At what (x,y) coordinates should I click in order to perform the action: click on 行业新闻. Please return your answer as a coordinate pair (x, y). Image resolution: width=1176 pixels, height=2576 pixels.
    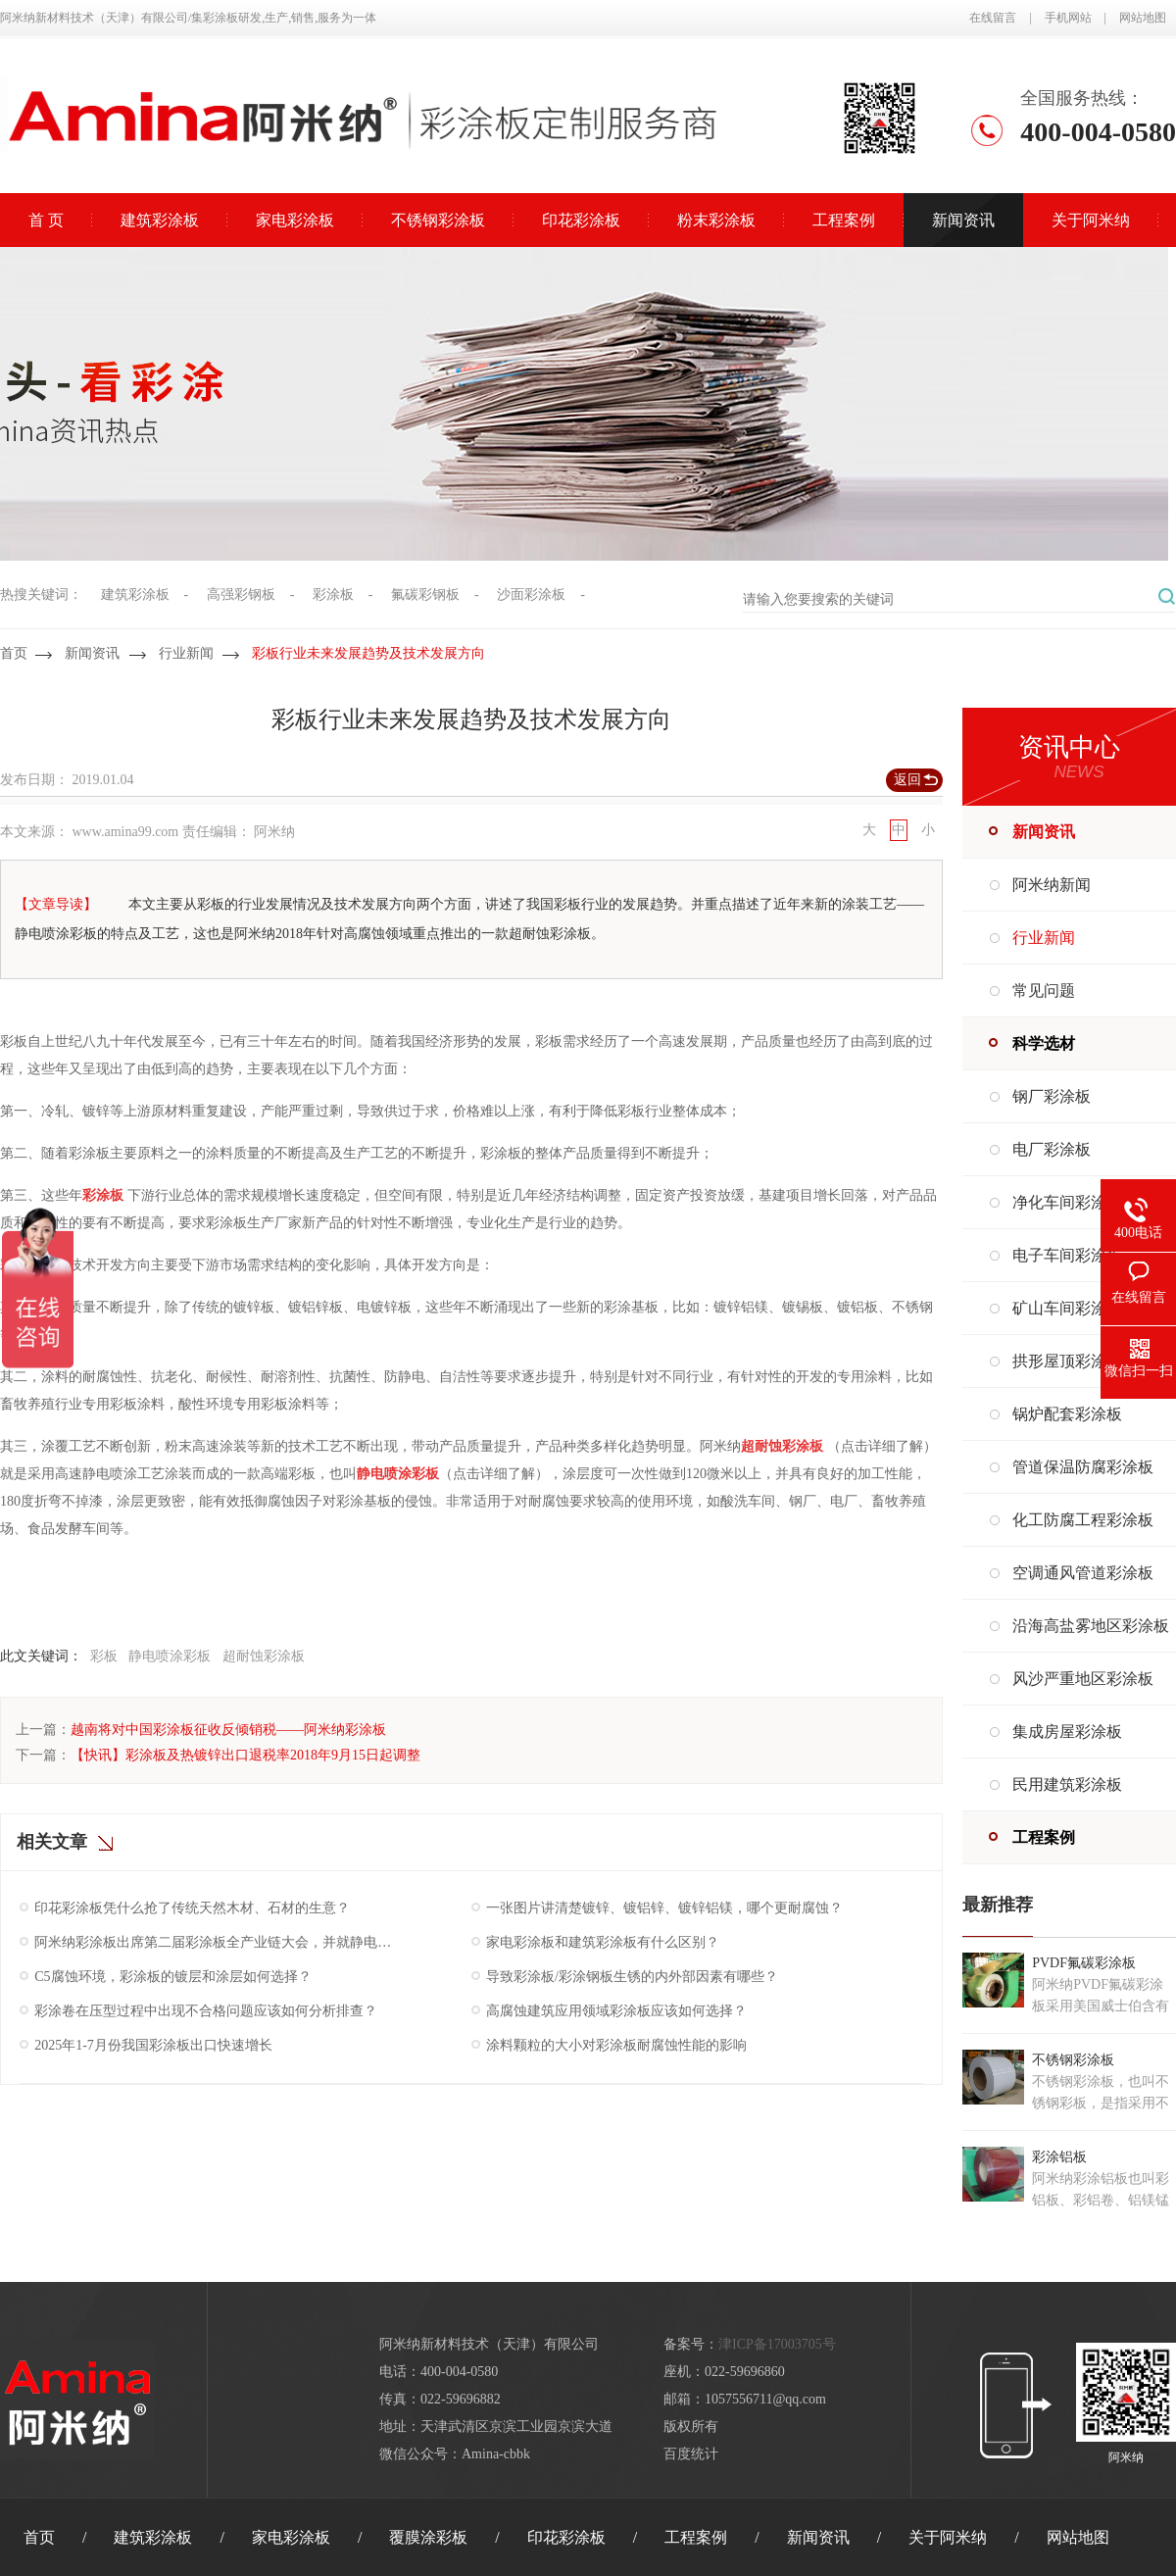
    Looking at the image, I should click on (186, 653).